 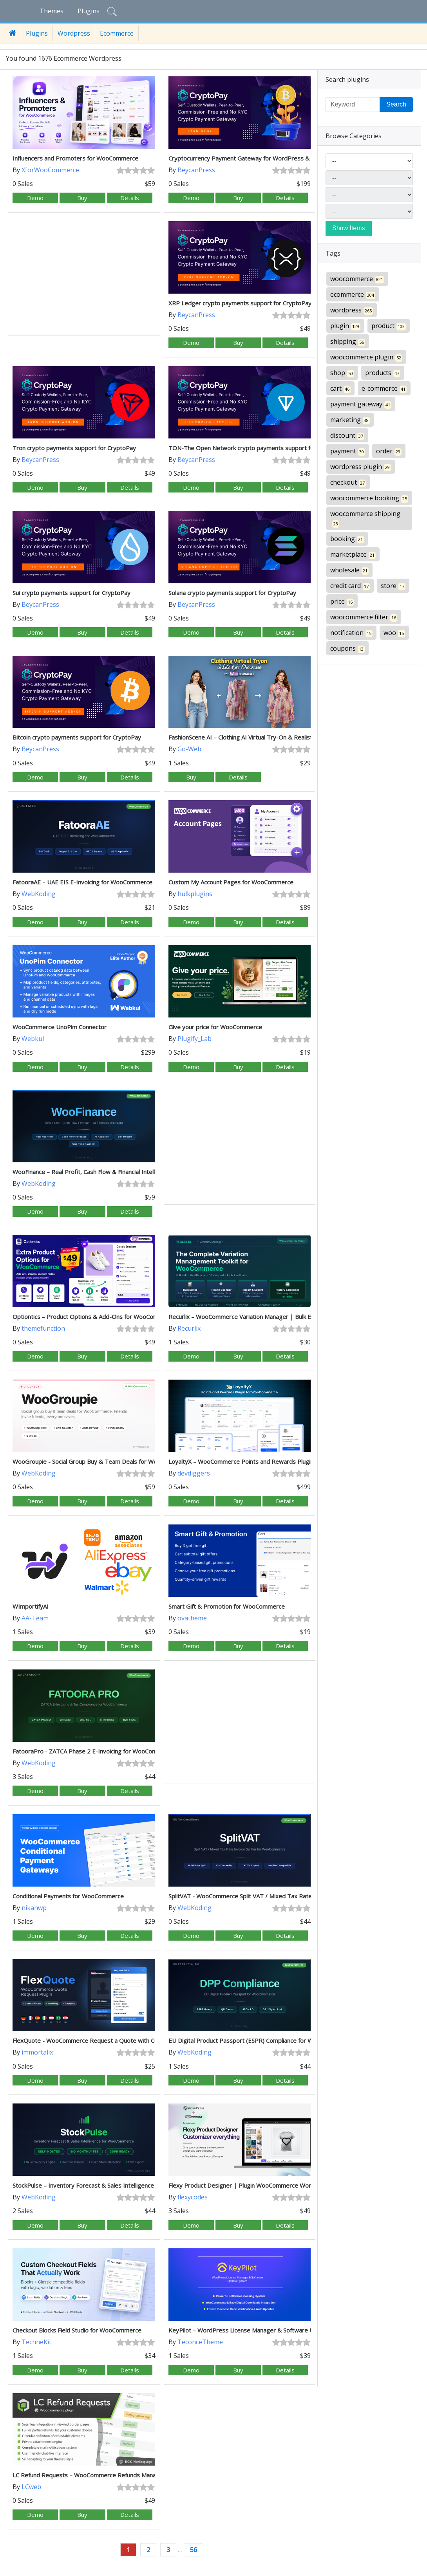 What do you see at coordinates (347, 435) in the screenshot?
I see `discount` at bounding box center [347, 435].